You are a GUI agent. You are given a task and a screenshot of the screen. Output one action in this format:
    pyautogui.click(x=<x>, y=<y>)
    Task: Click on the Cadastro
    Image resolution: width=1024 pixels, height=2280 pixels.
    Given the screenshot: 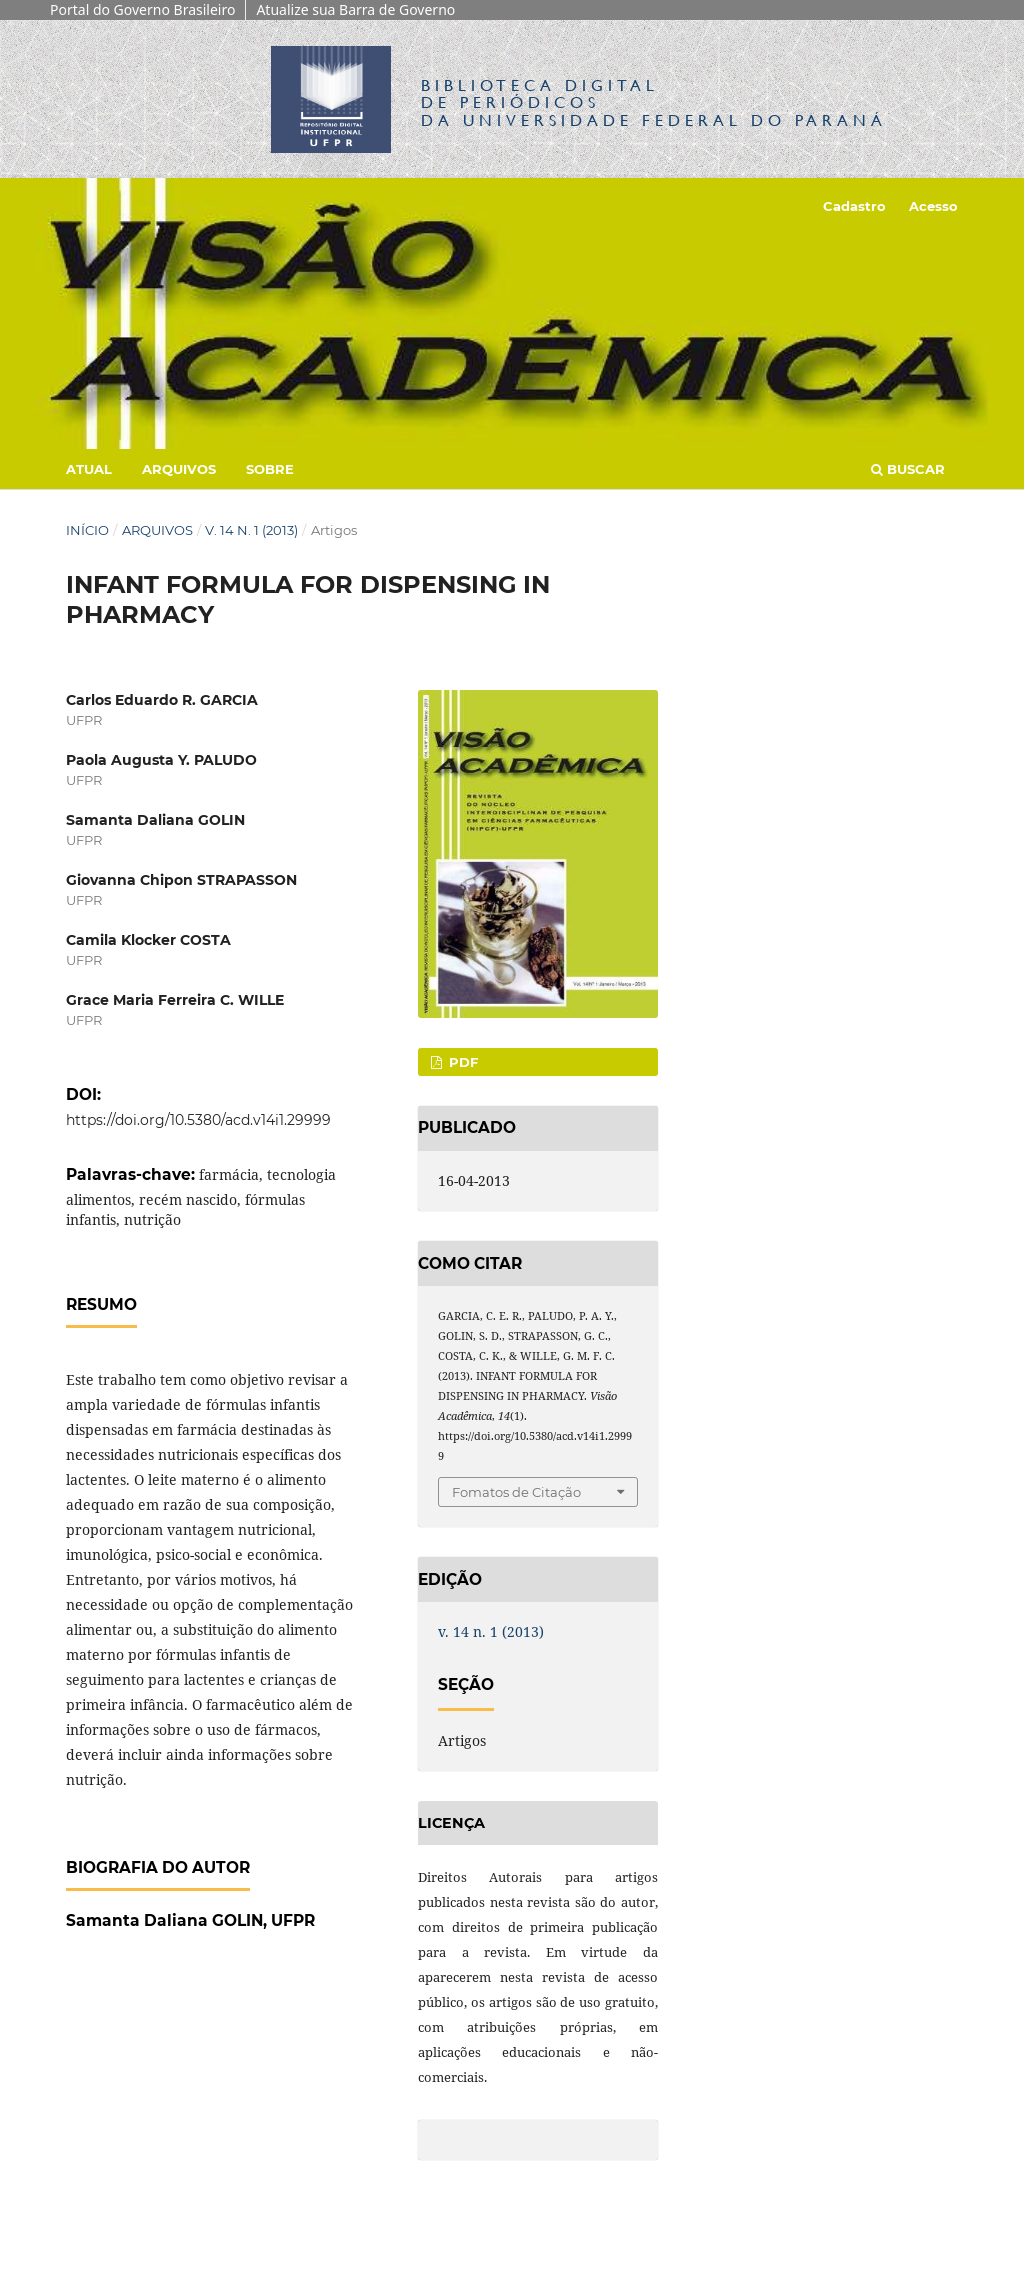 What is the action you would take?
    pyautogui.click(x=854, y=206)
    